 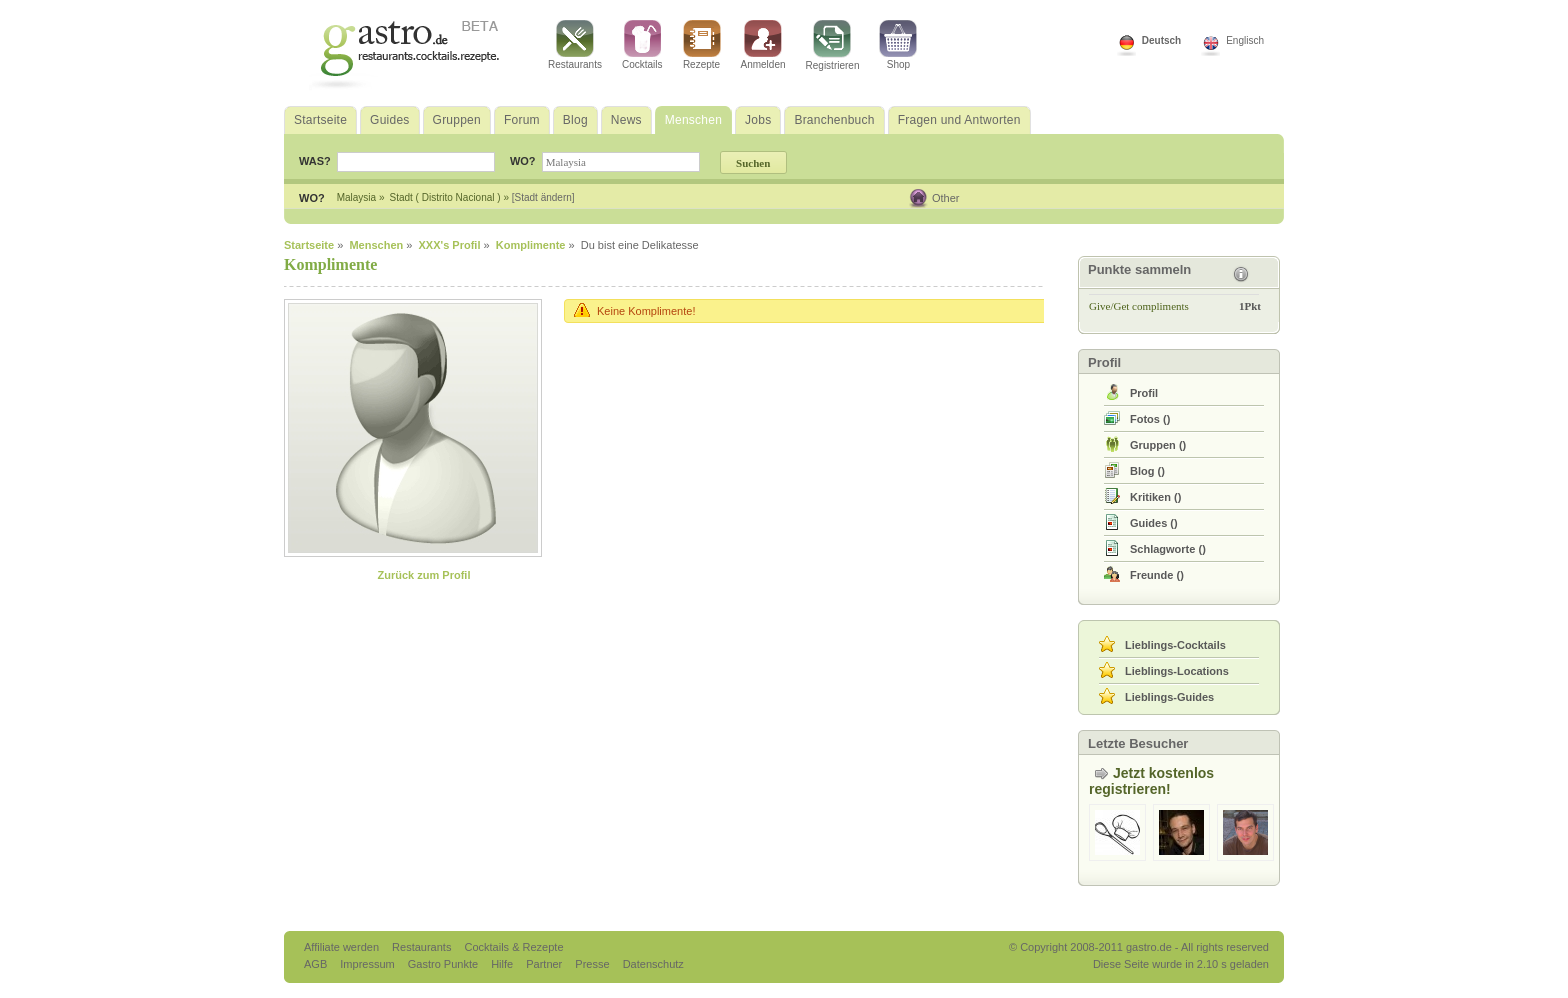 What do you see at coordinates (833, 45) in the screenshot?
I see `Registrieren` at bounding box center [833, 45].